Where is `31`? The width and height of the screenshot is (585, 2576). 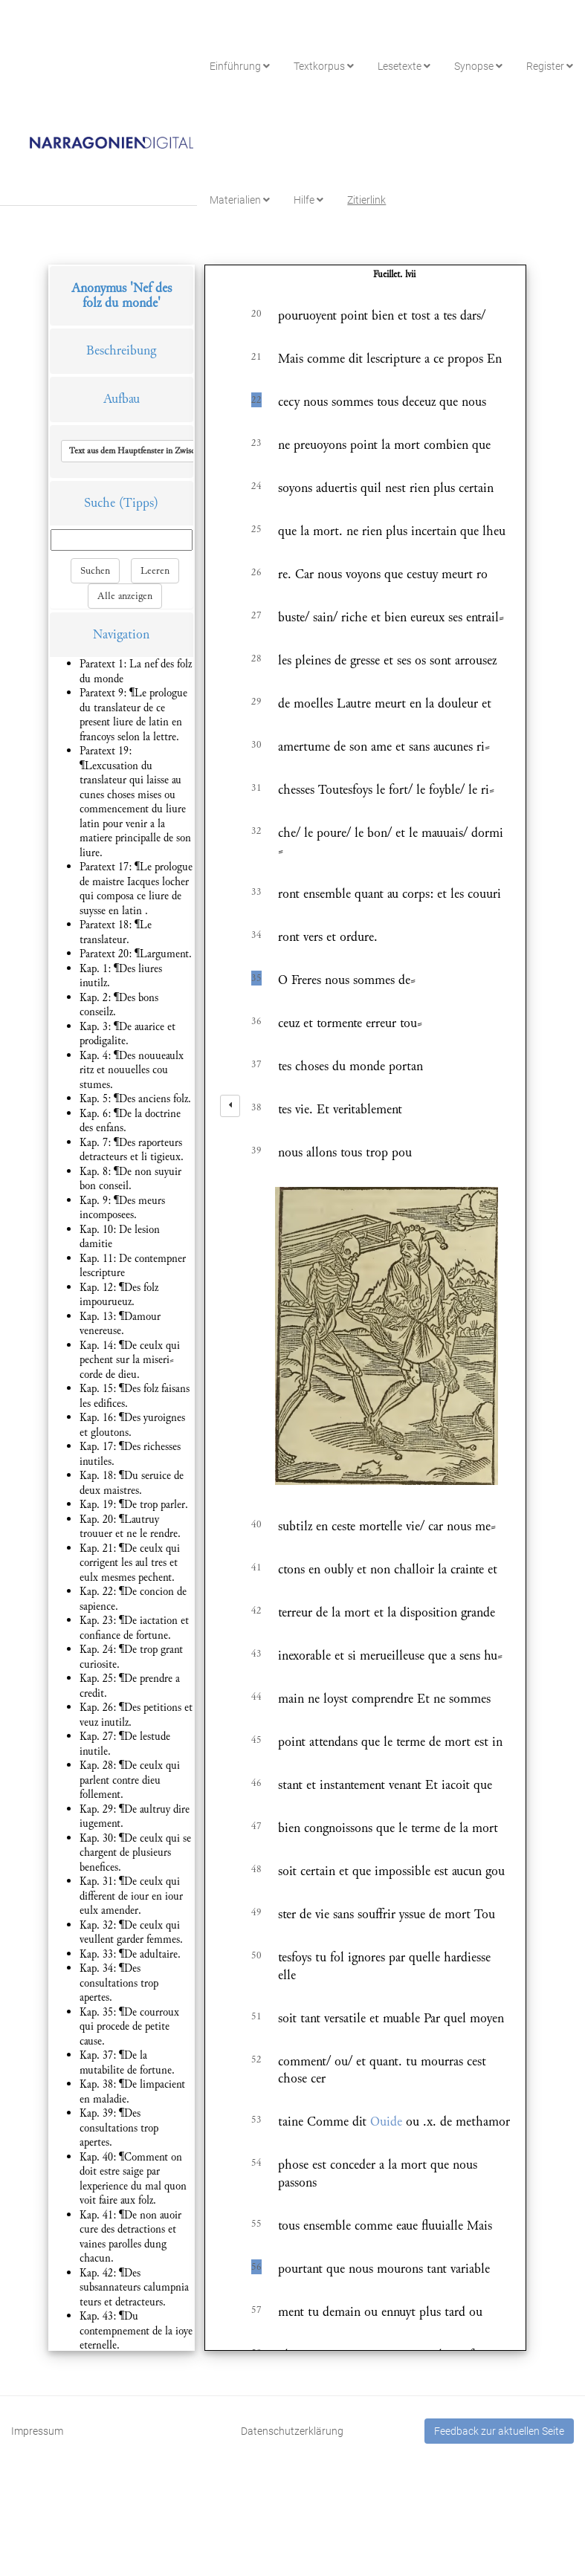 31 is located at coordinates (256, 787).